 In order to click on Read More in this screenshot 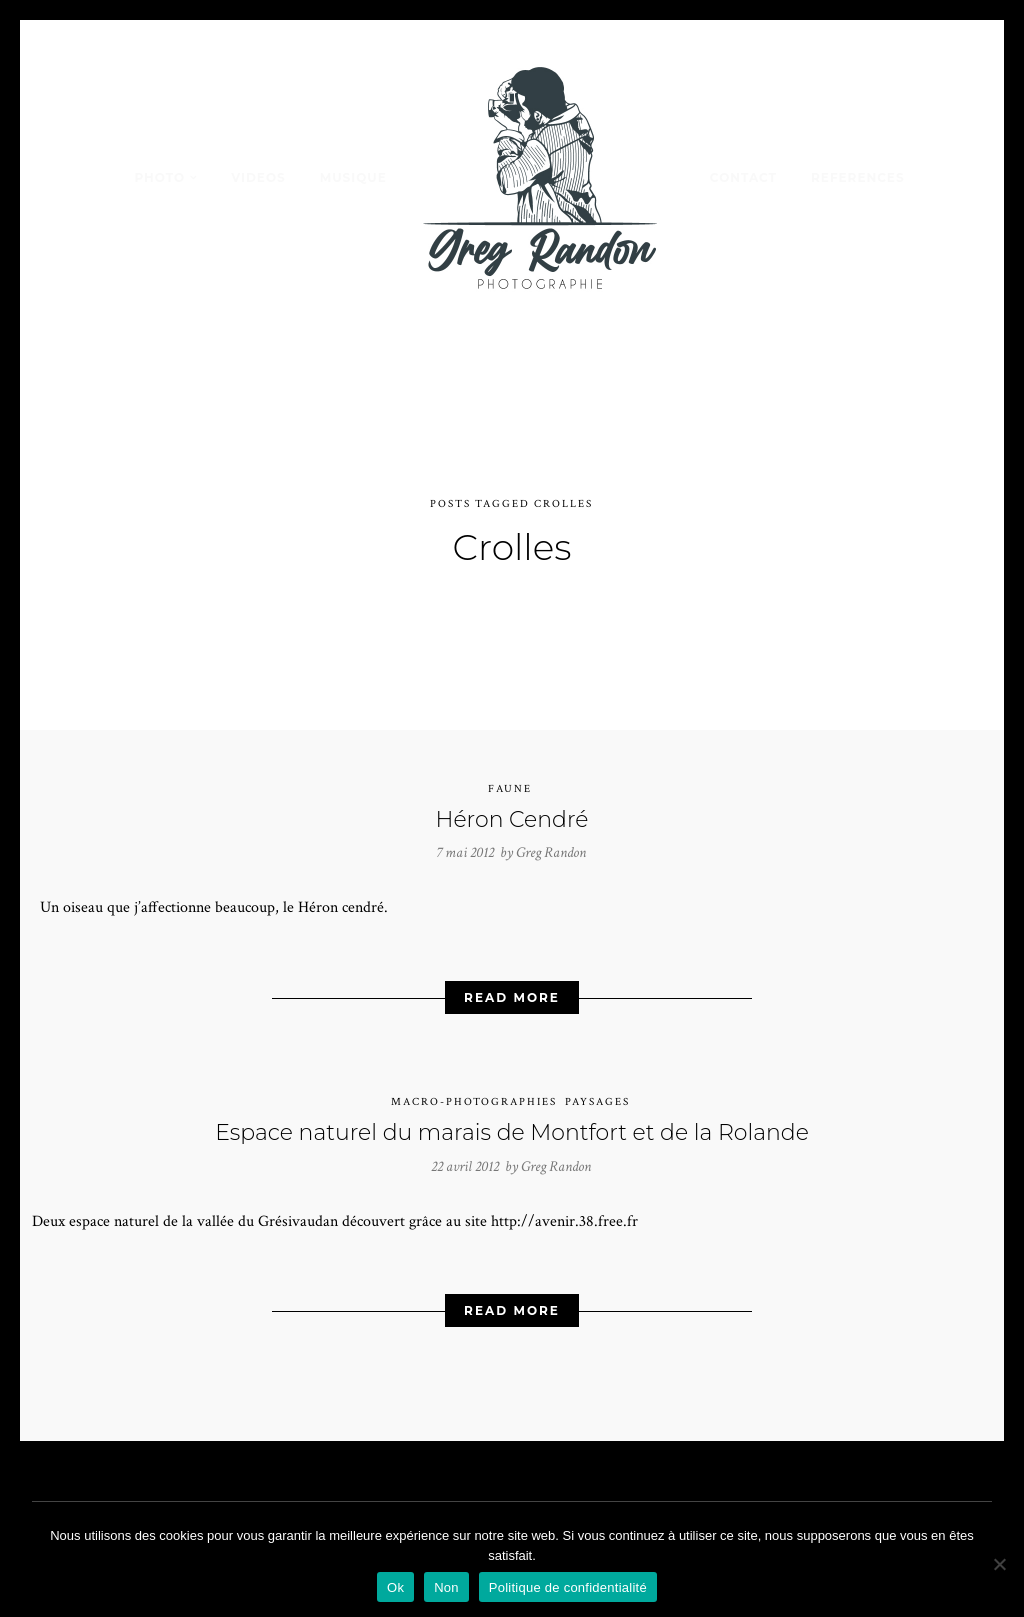, I will do `click(512, 981)`.